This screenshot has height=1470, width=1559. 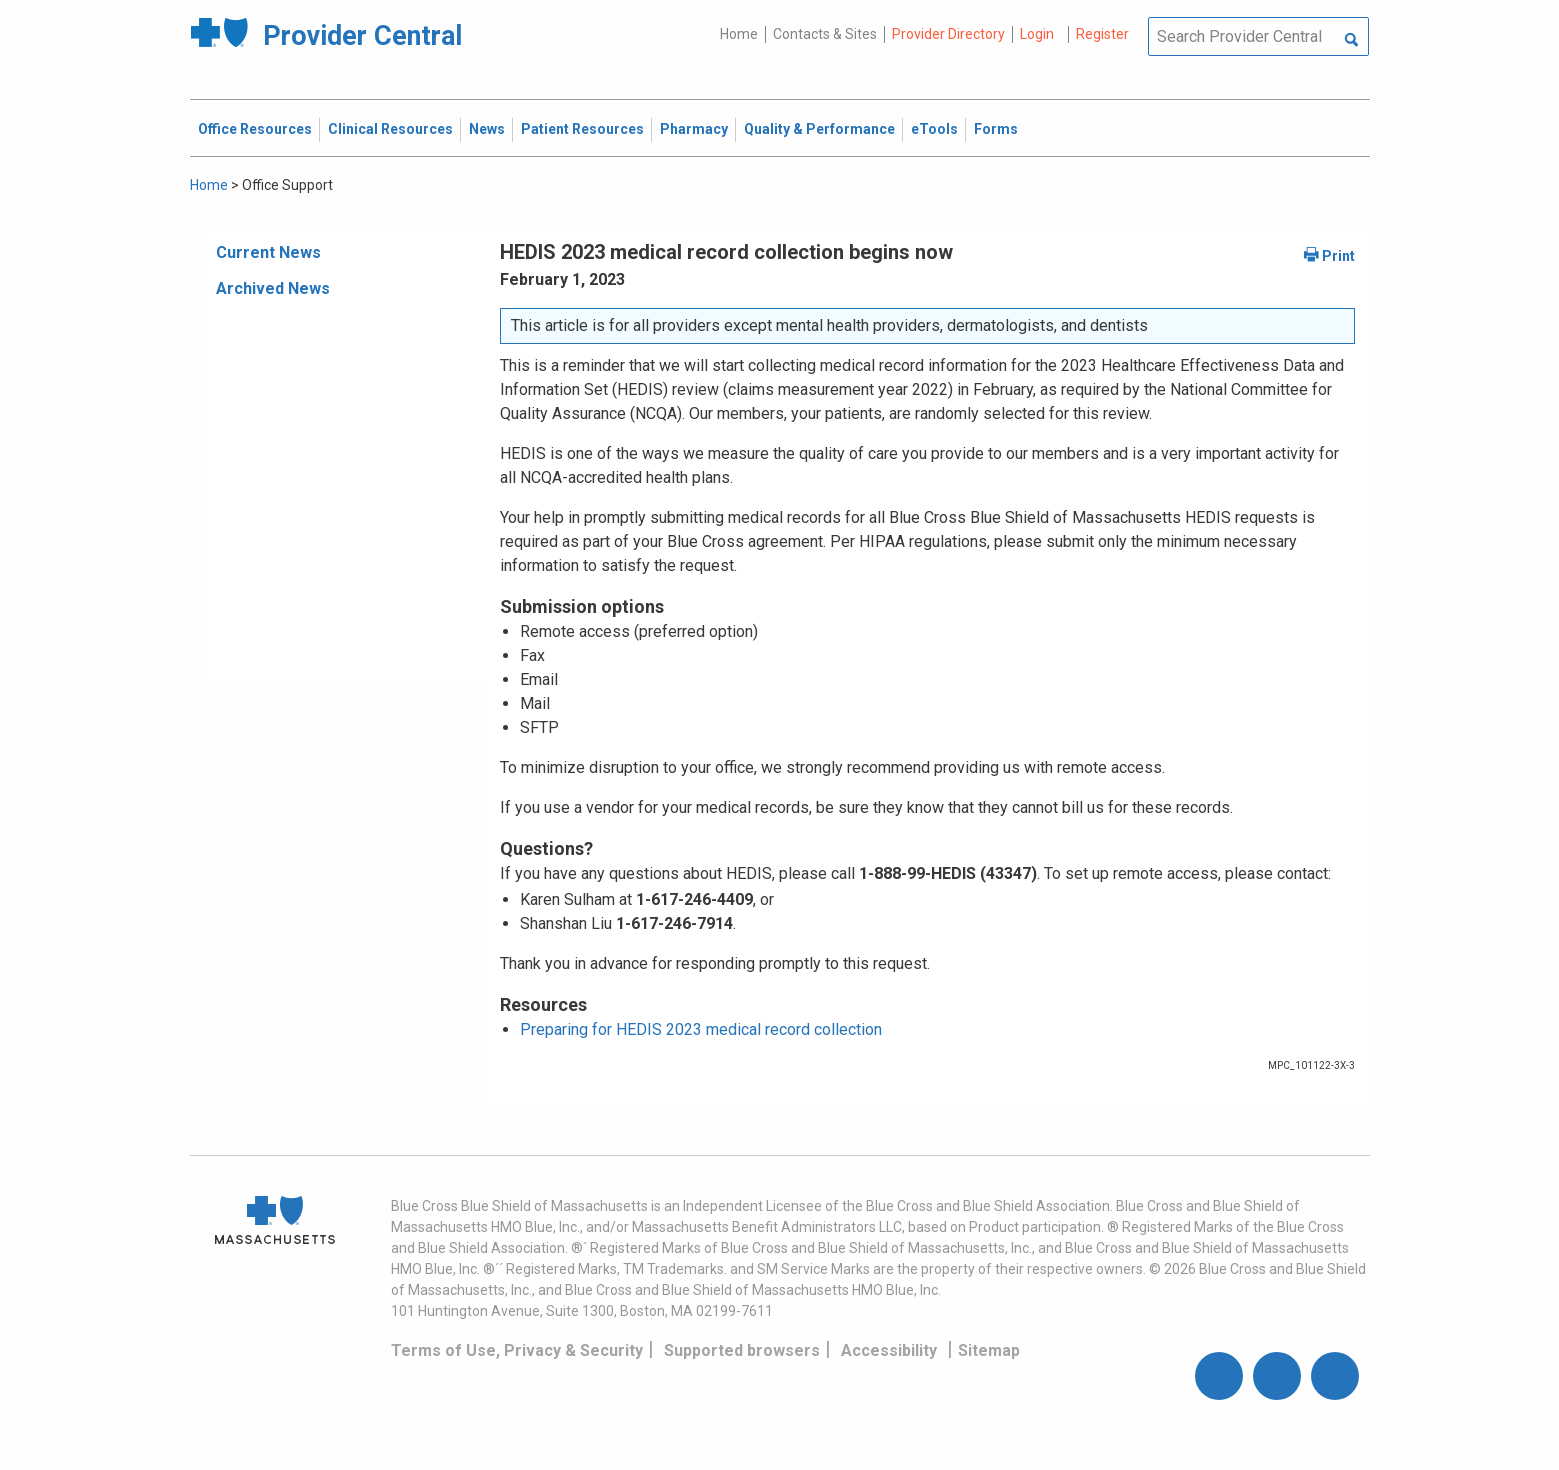 I want to click on Archived News, so click(x=273, y=288).